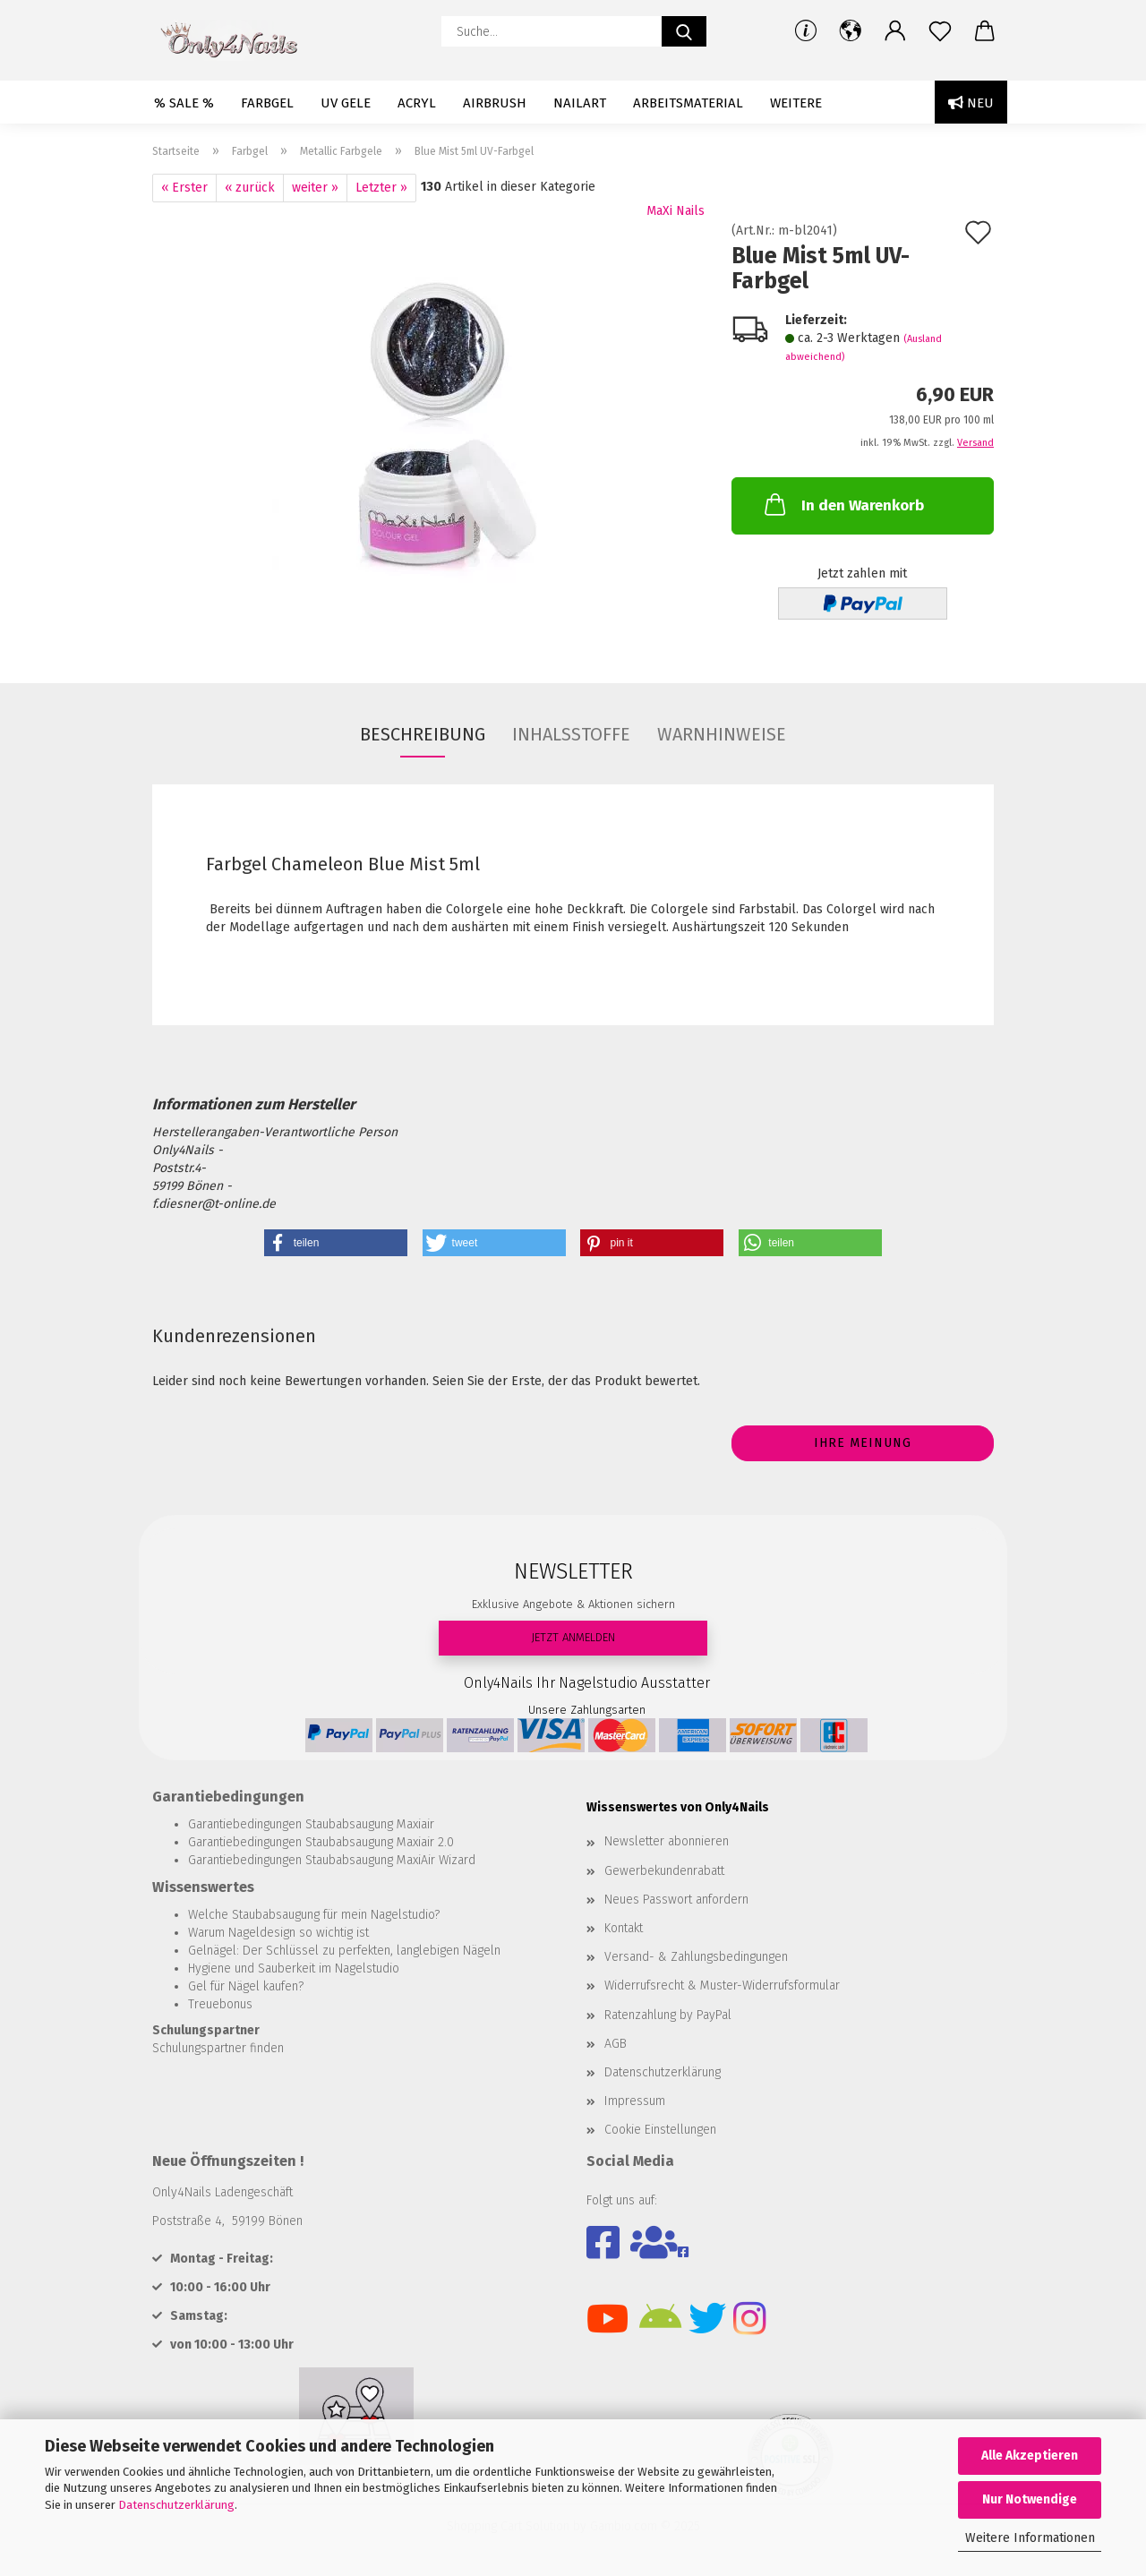 This screenshot has width=1146, height=2576. Describe the element at coordinates (634, 2101) in the screenshot. I see `Impressum` at that location.